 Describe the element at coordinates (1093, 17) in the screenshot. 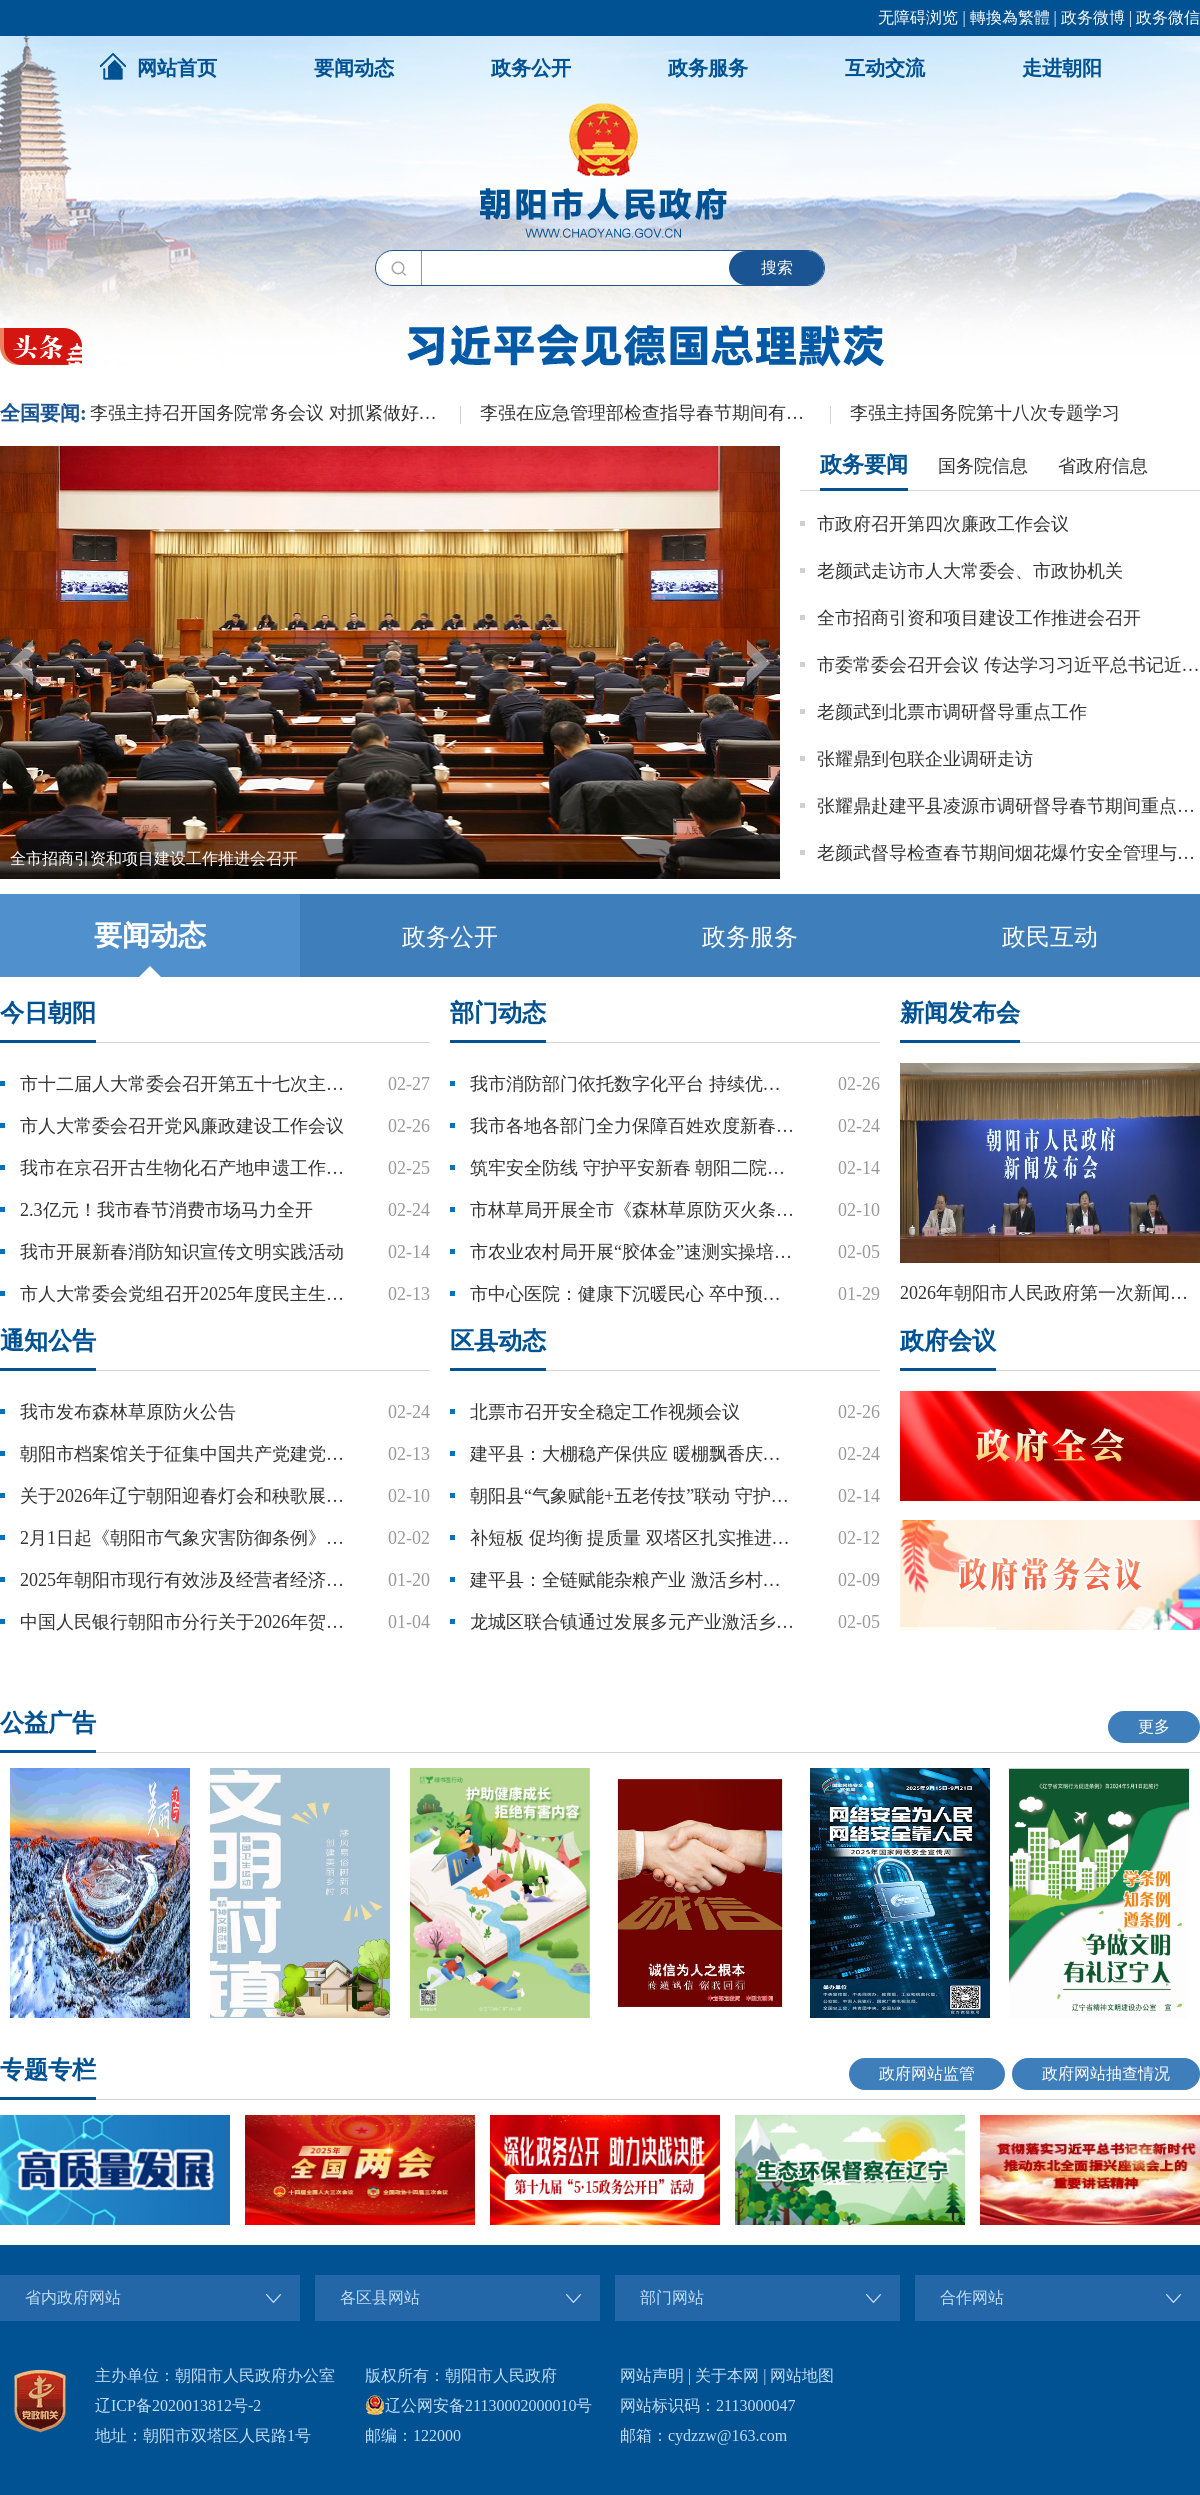

I see `政务微博` at that location.